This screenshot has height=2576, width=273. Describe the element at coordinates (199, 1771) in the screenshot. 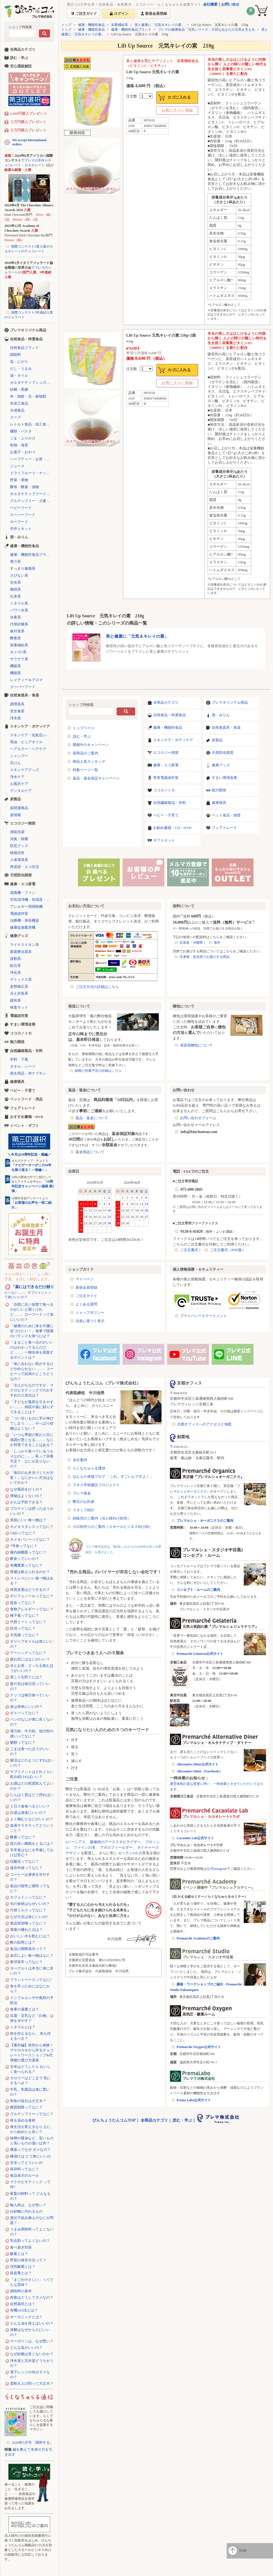

I see `Alternative Diner（Facebook）` at that location.